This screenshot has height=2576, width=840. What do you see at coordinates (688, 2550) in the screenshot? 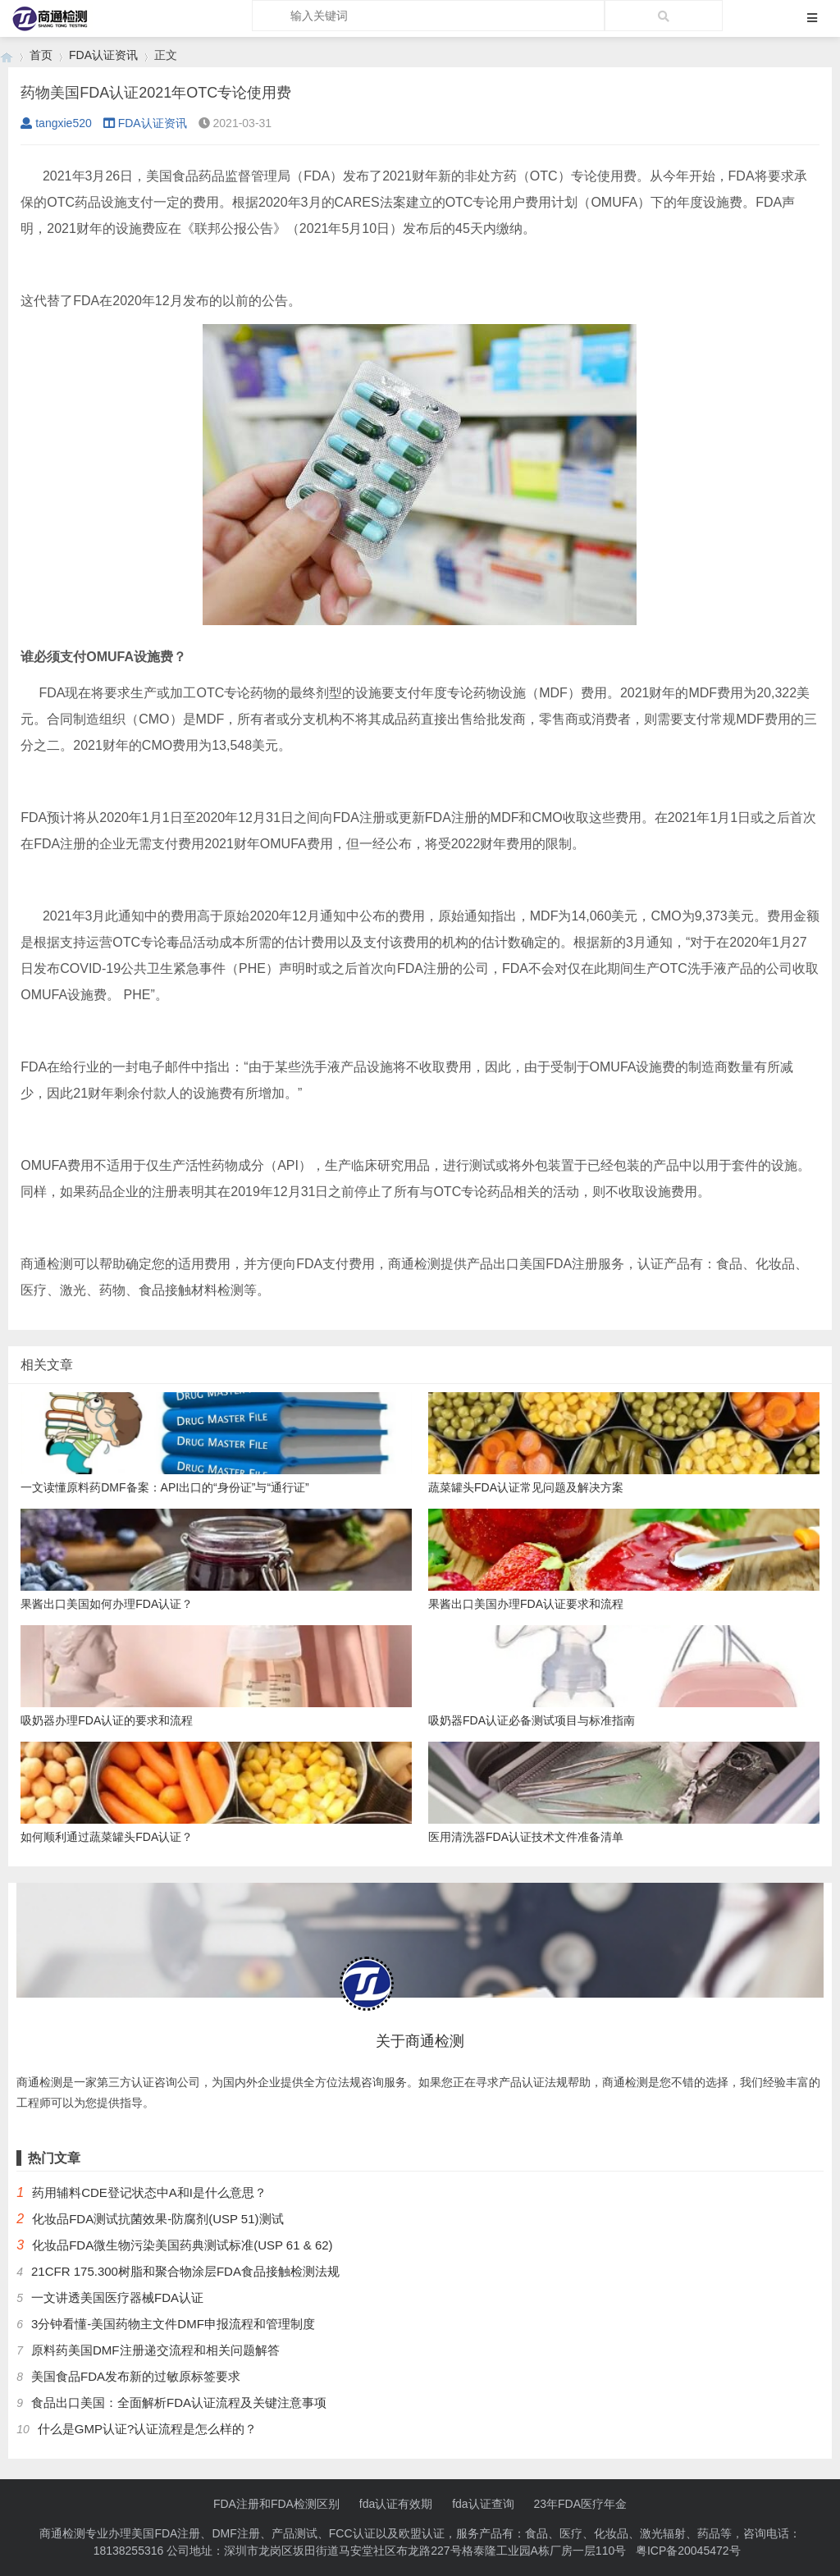
I see `粤ICP备20045472号` at bounding box center [688, 2550].